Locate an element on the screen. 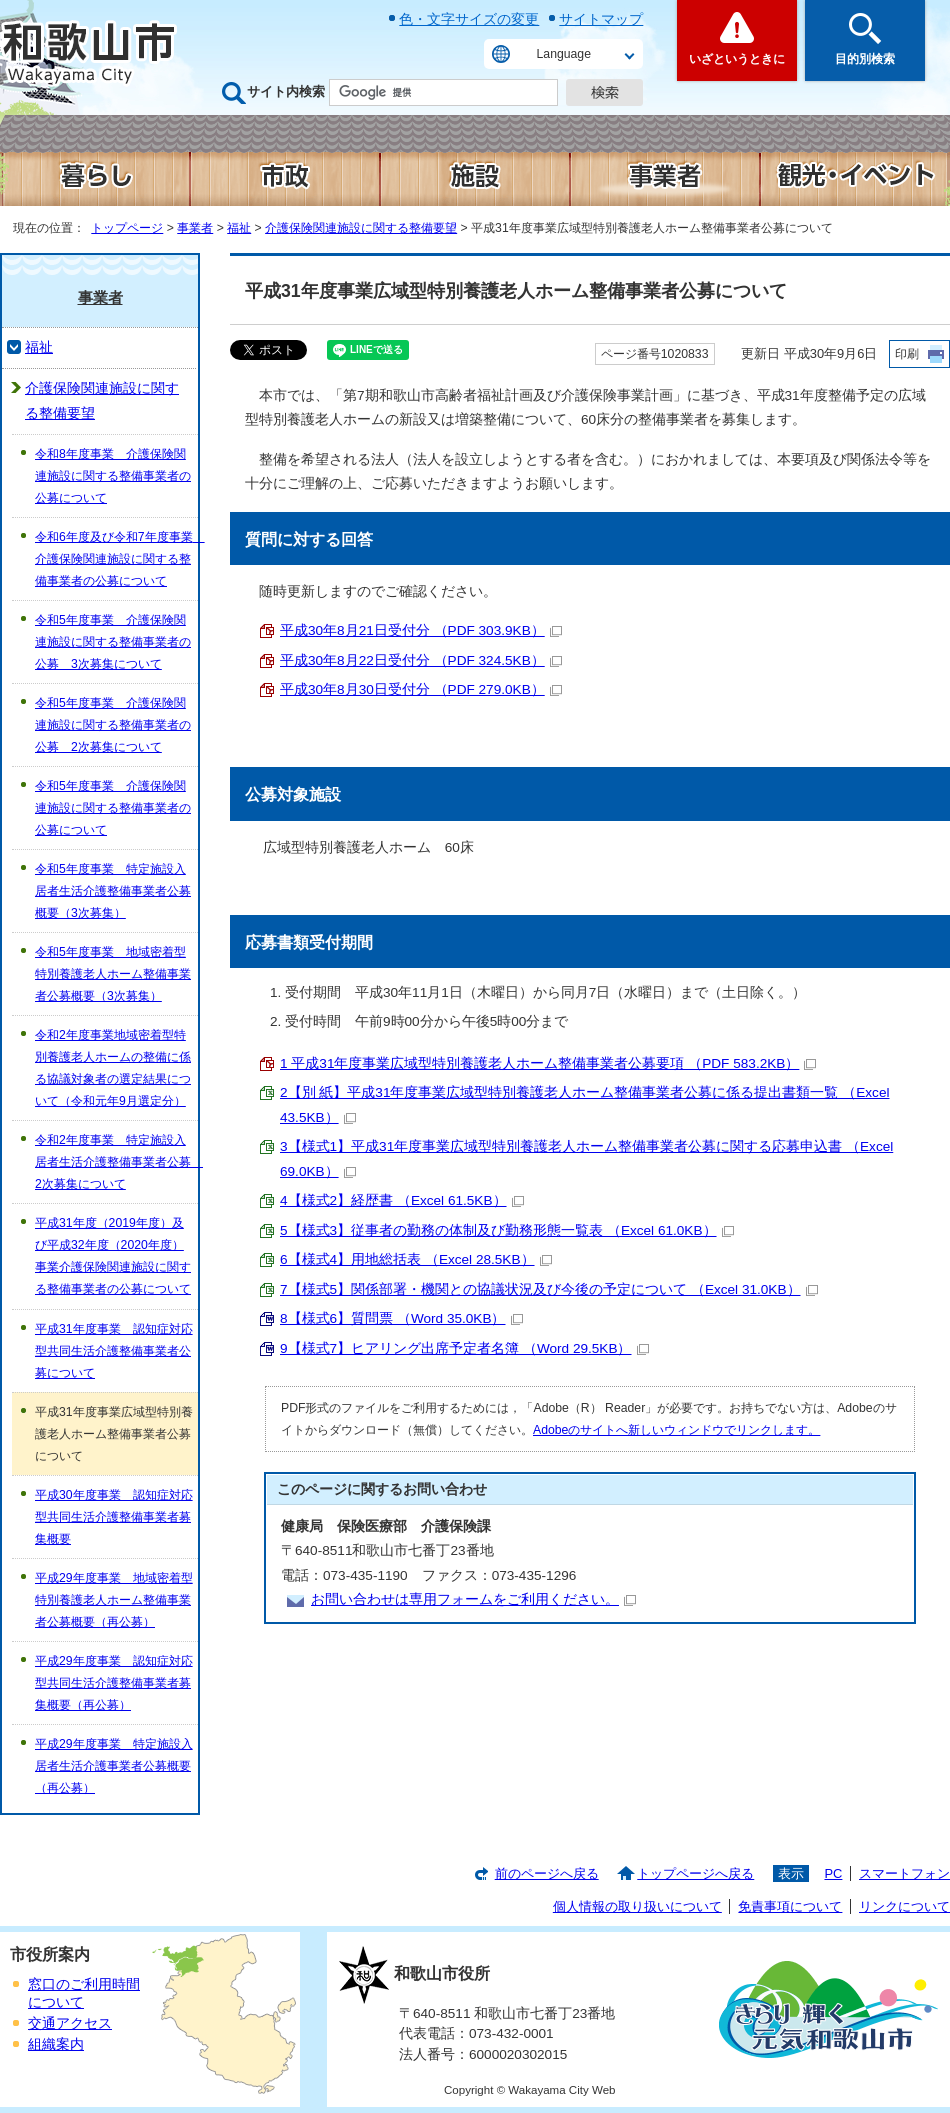  スマートフォン is located at coordinates (904, 1873).